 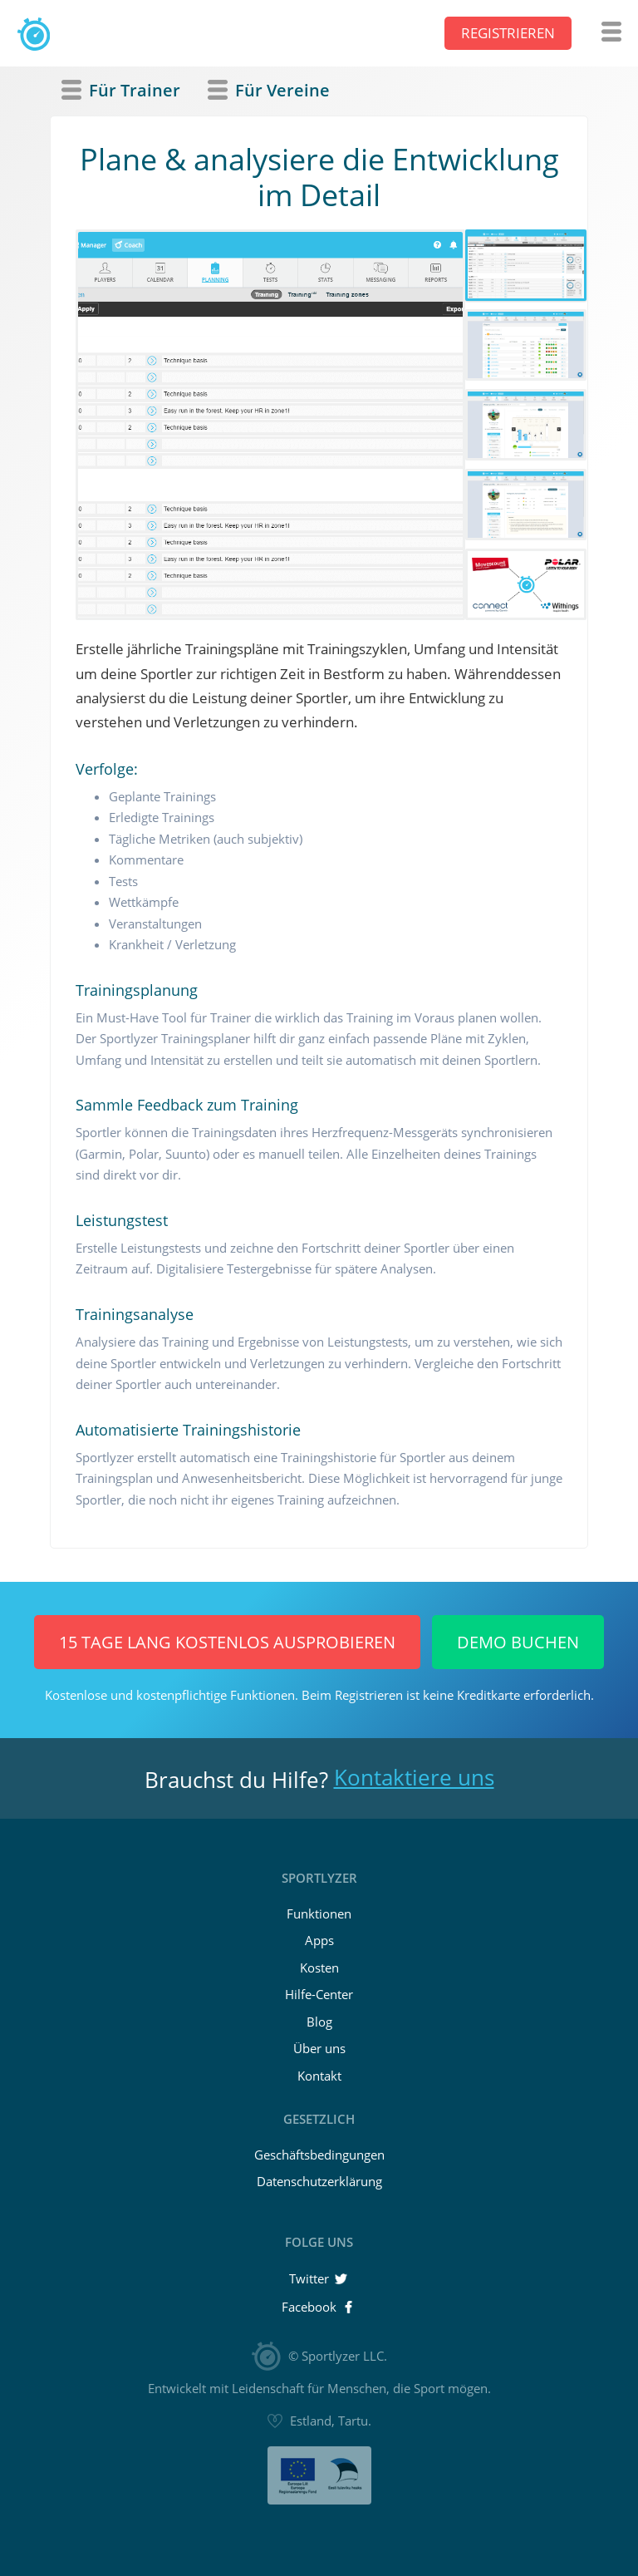 I want to click on Apps, so click(x=319, y=1940).